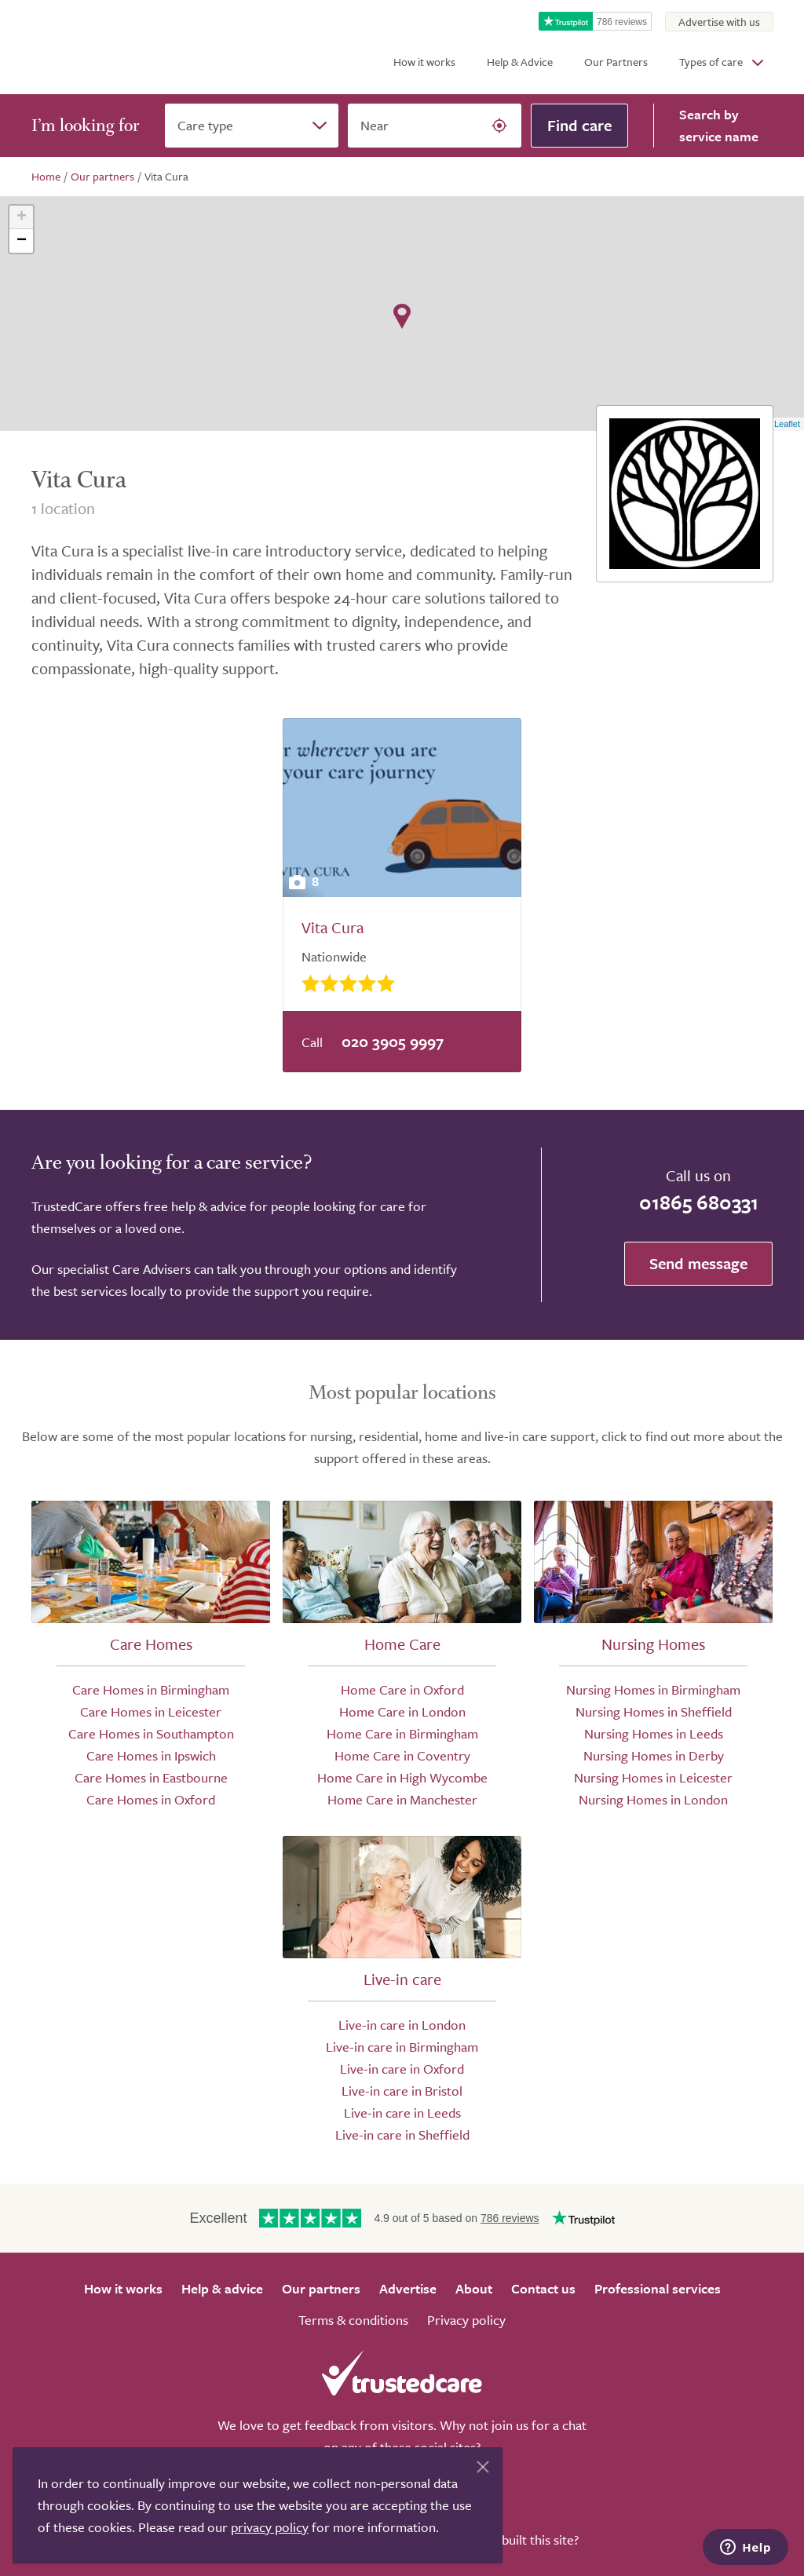 This screenshot has height=2576, width=804. I want to click on Nursing Homes in Birmingham, so click(653, 1689).